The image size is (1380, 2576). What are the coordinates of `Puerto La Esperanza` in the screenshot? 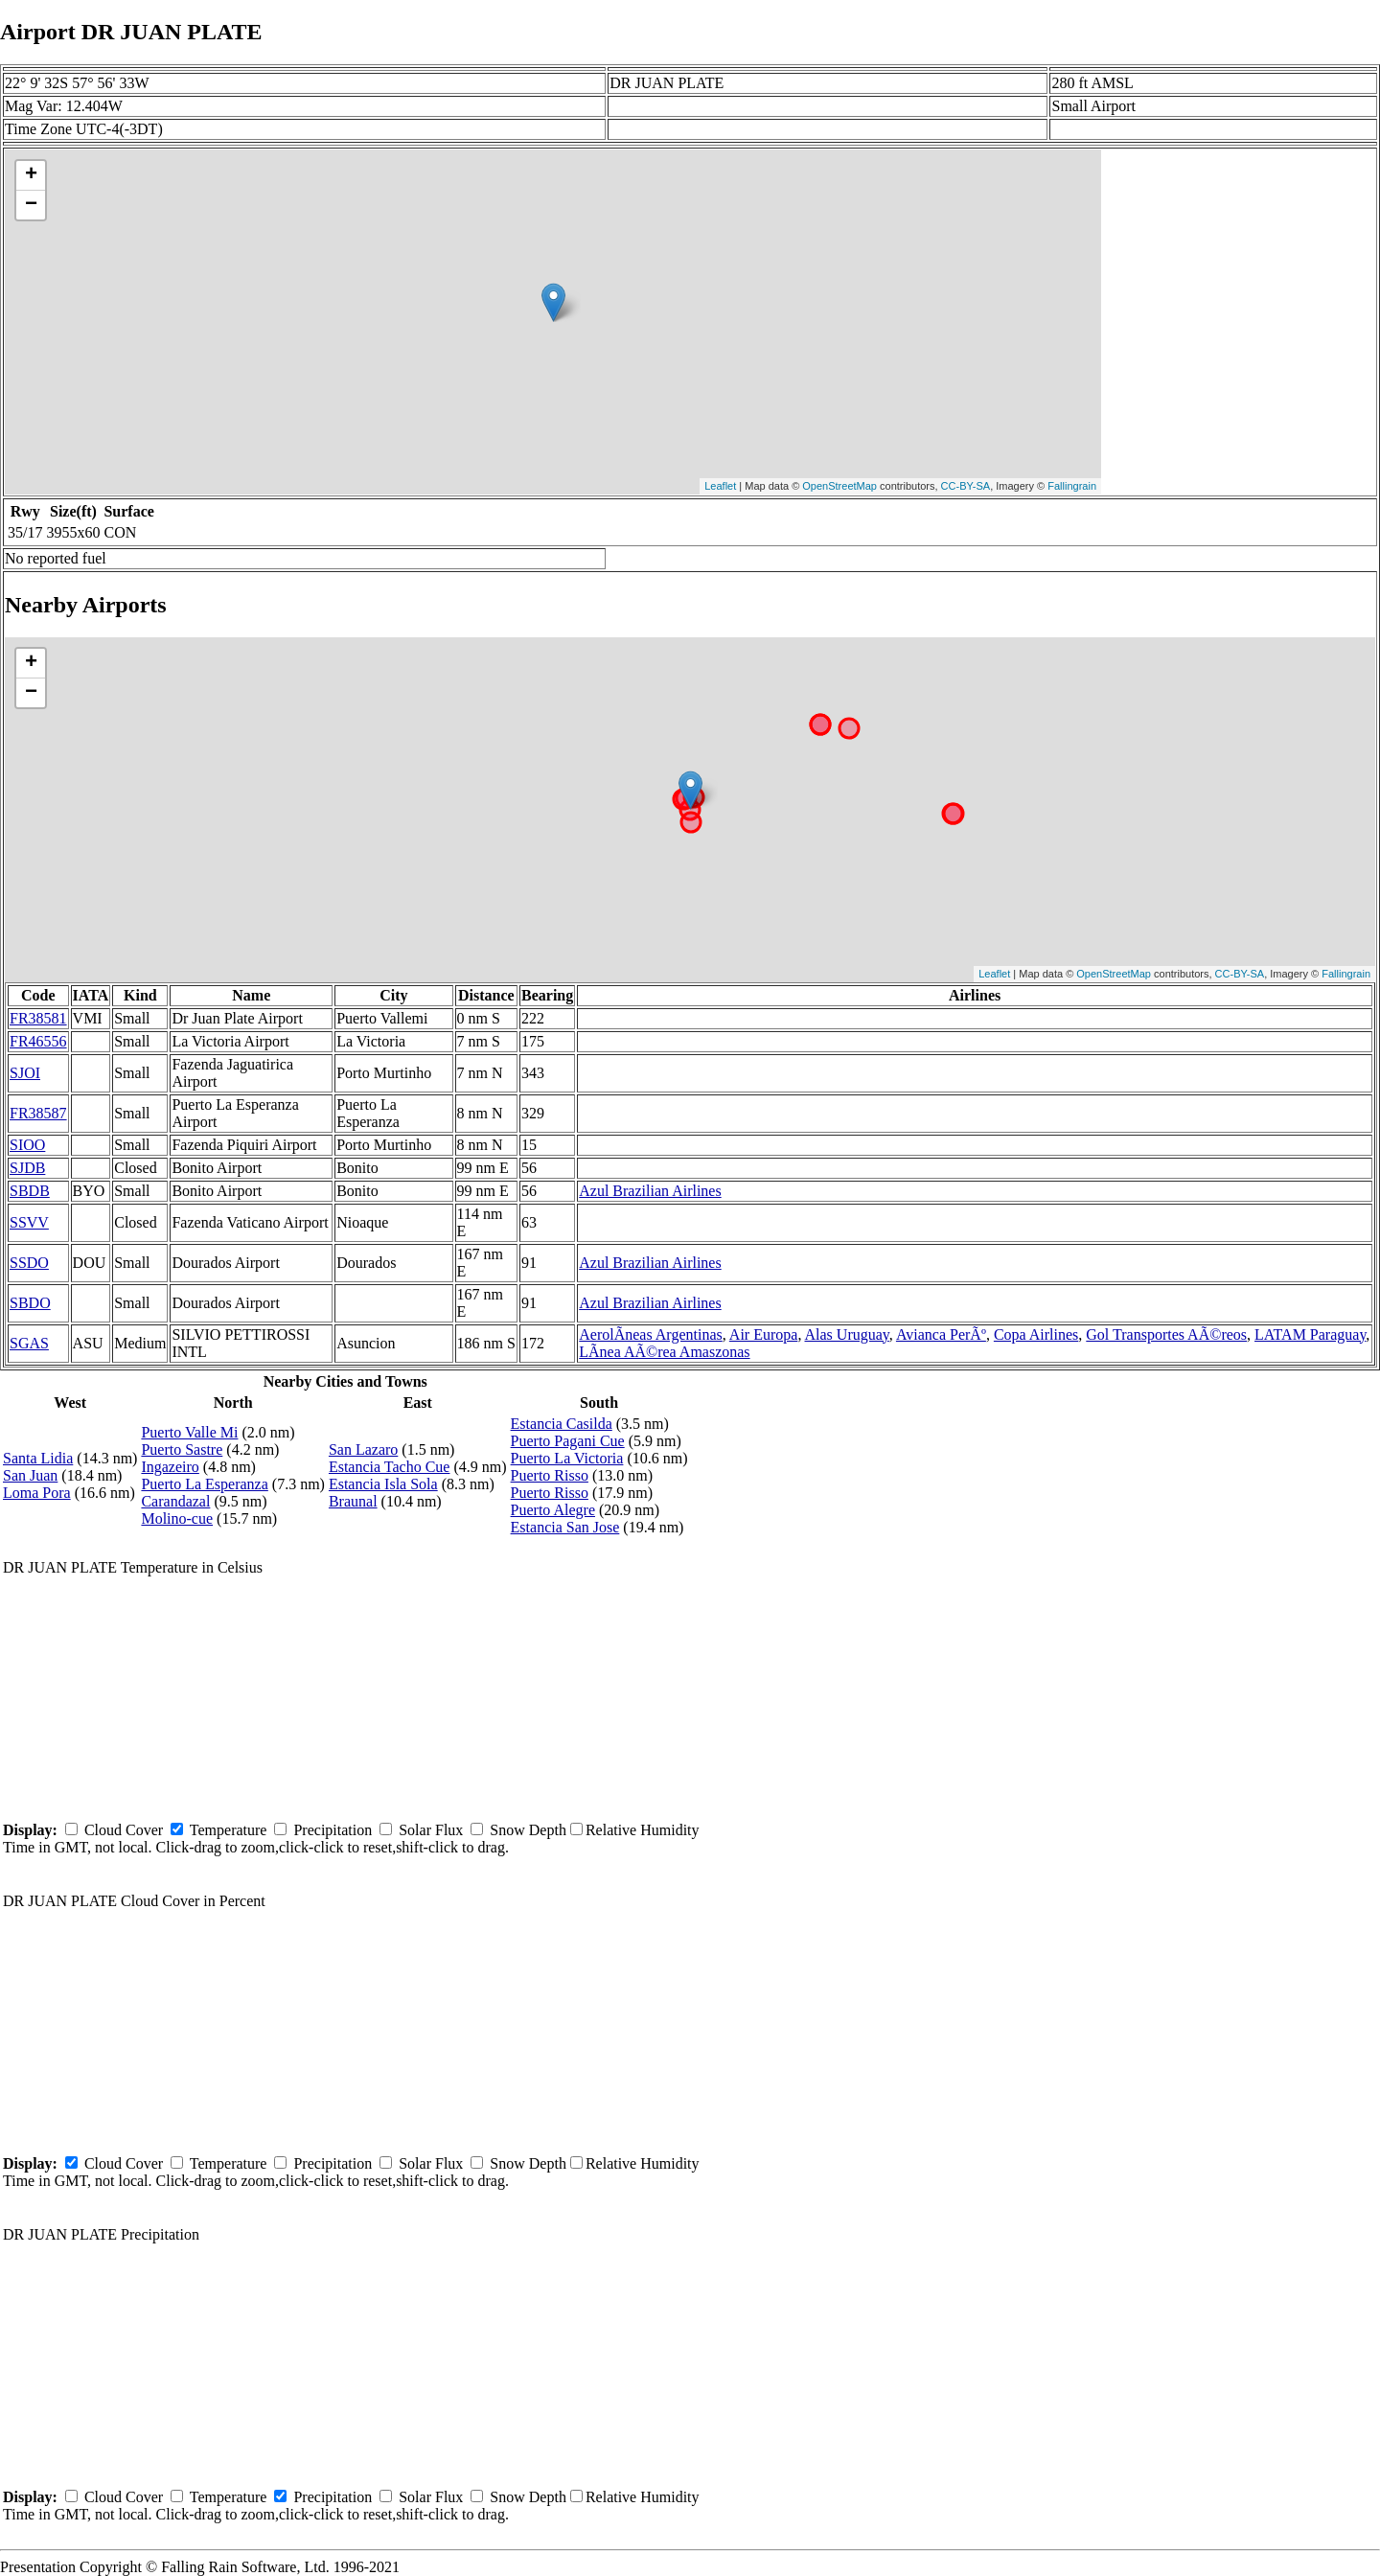 It's located at (204, 1484).